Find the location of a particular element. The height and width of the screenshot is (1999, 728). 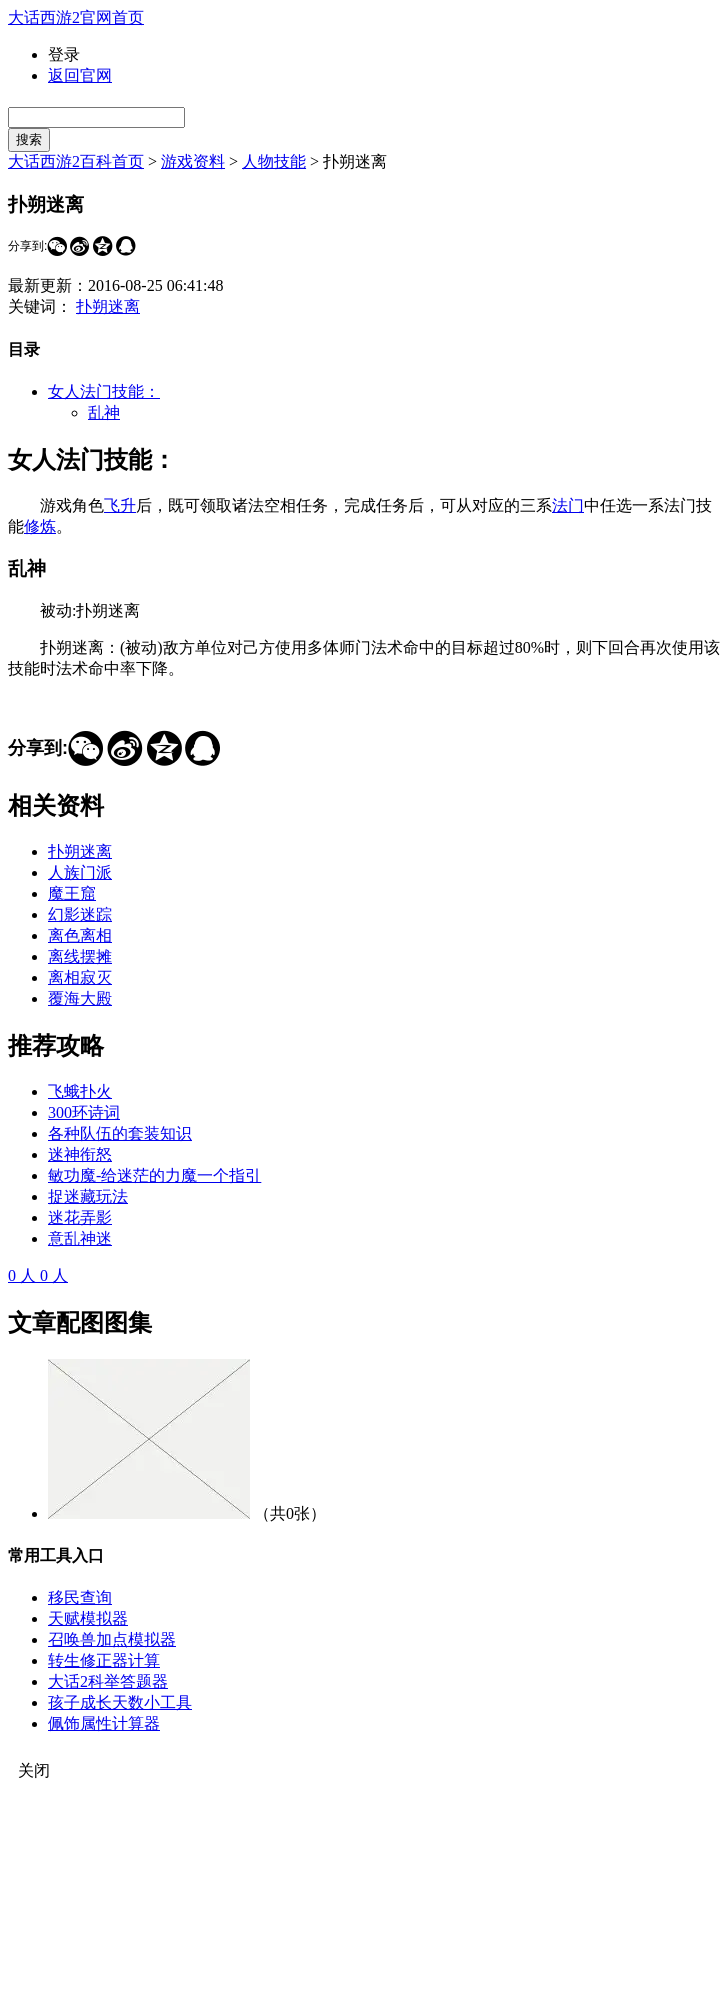

飞升 is located at coordinates (120, 505).